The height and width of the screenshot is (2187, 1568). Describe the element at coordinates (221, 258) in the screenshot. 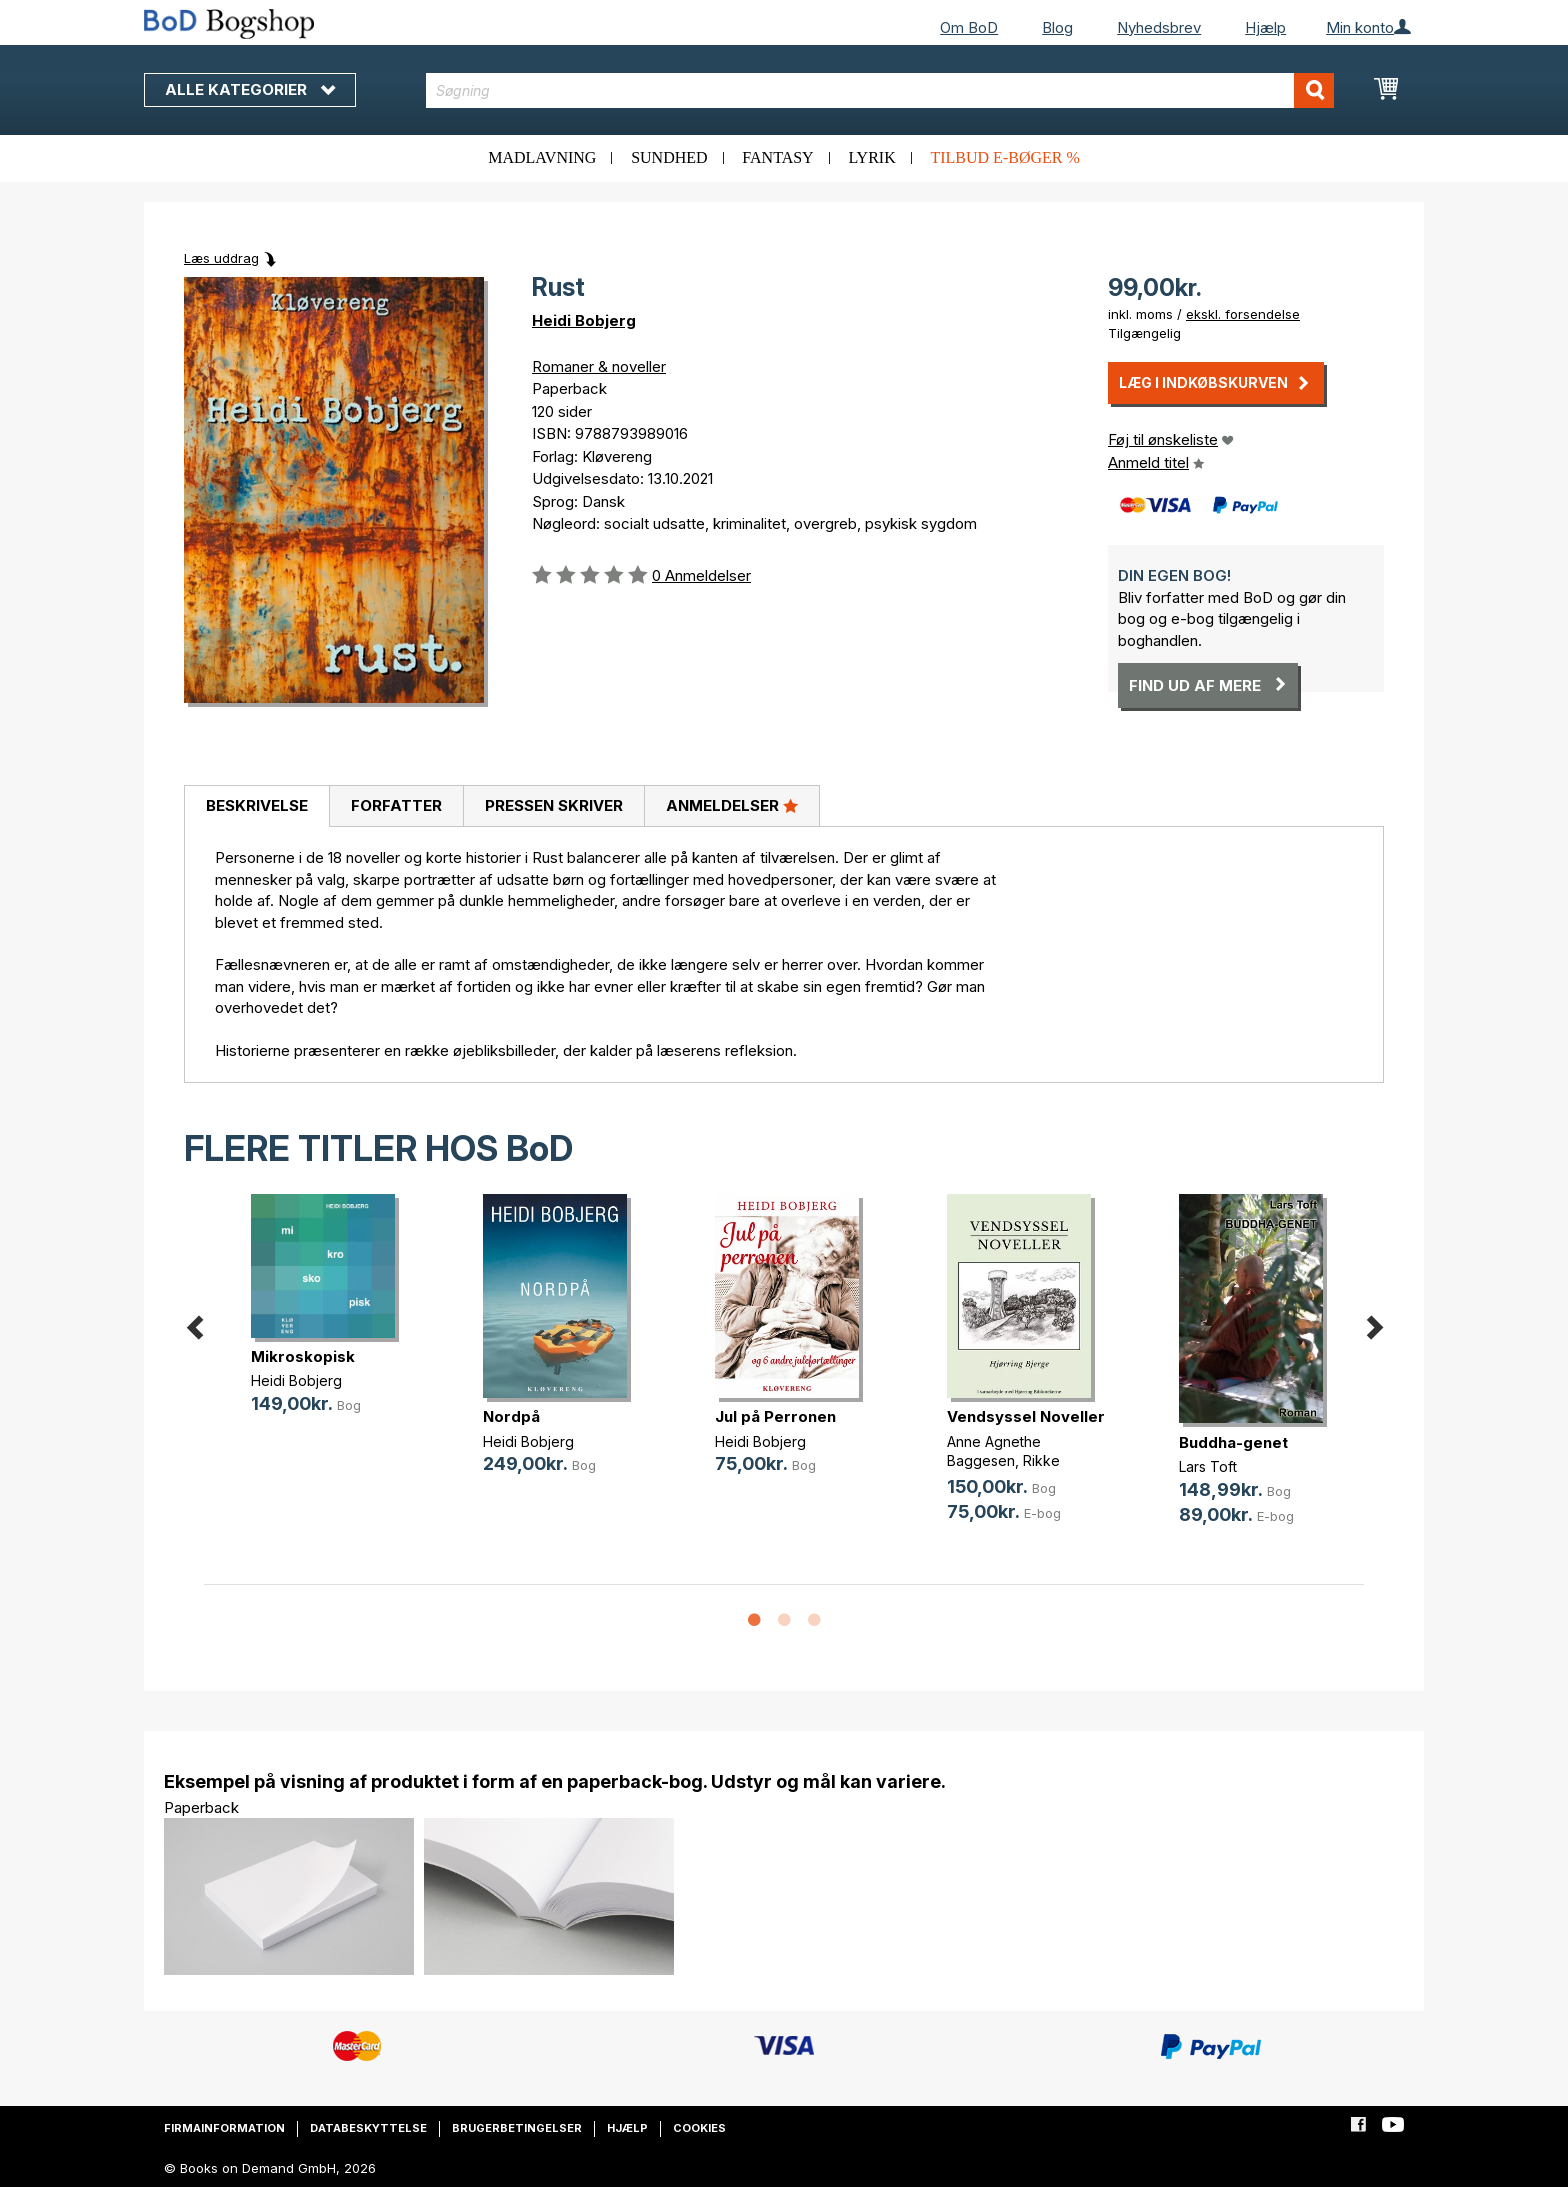

I see `Læs uddrag` at that location.